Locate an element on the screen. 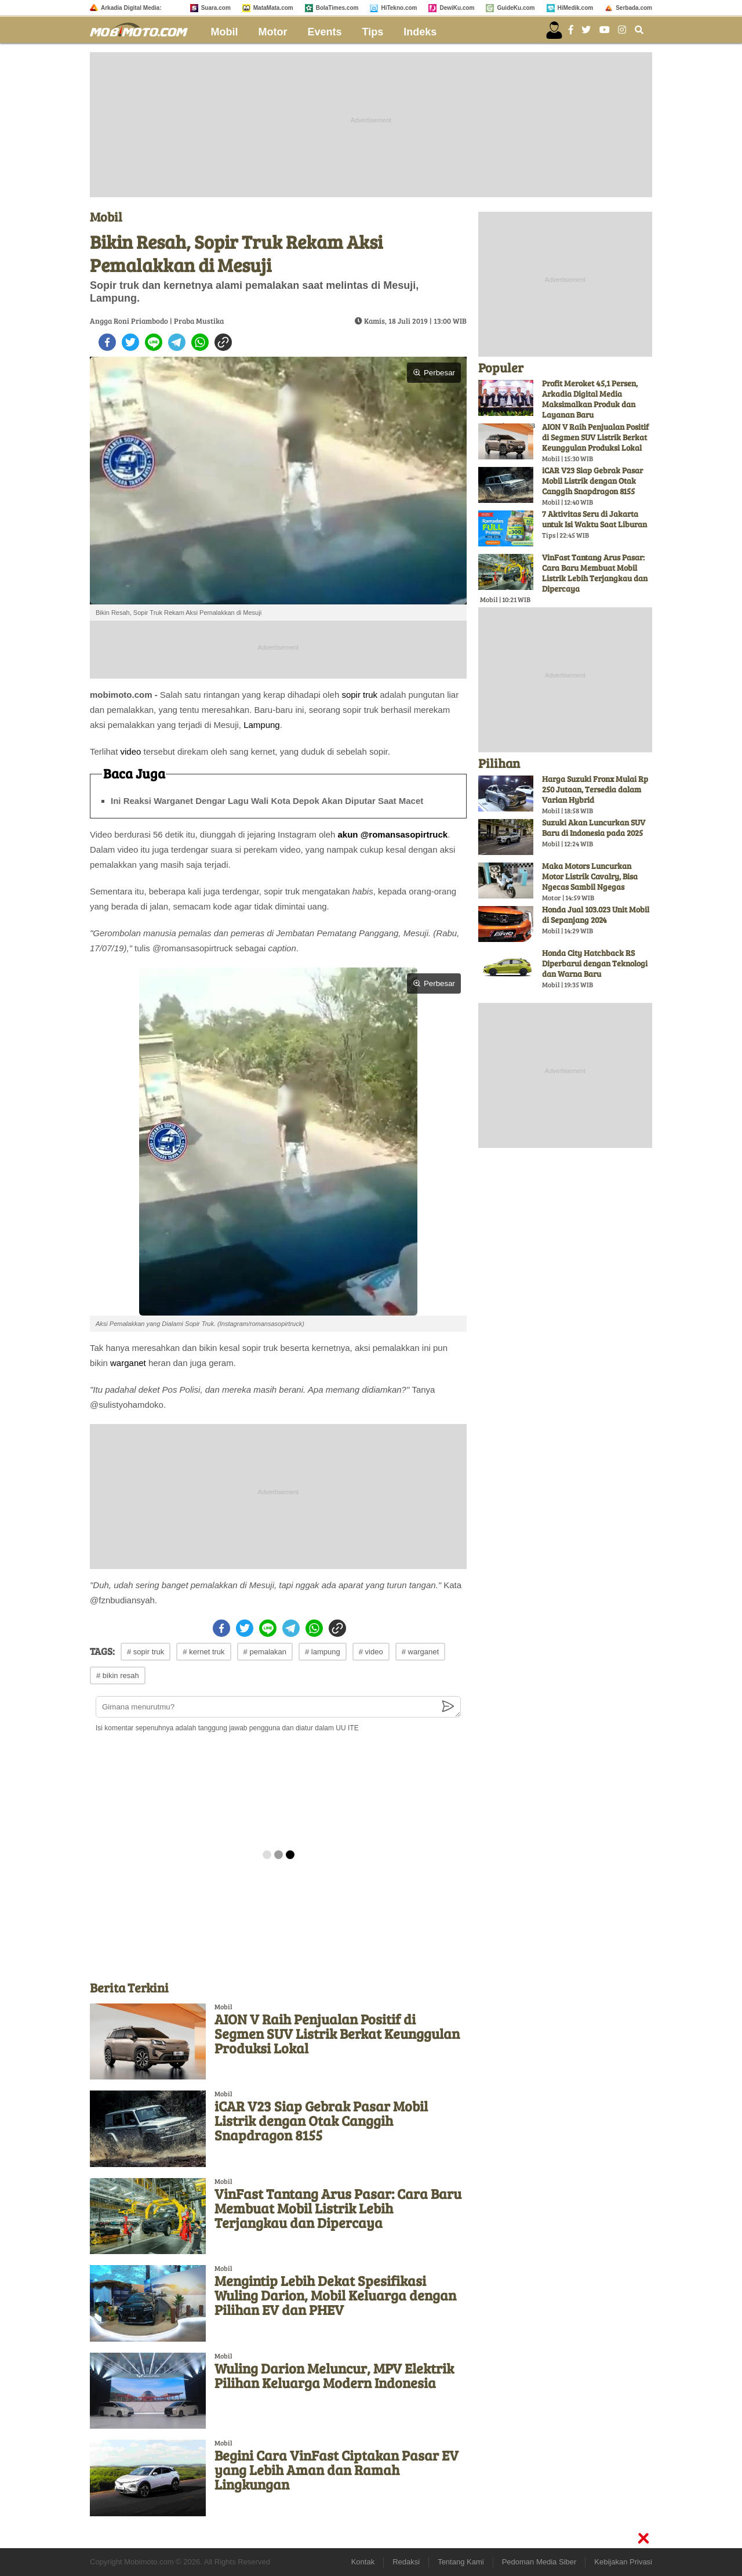 Image resolution: width=742 pixels, height=2576 pixels. AION V Raih Penjualan Positif di Segmen SUV Listrik Berkat Keunggulan Produksi Lokal is located at coordinates (337, 2033).